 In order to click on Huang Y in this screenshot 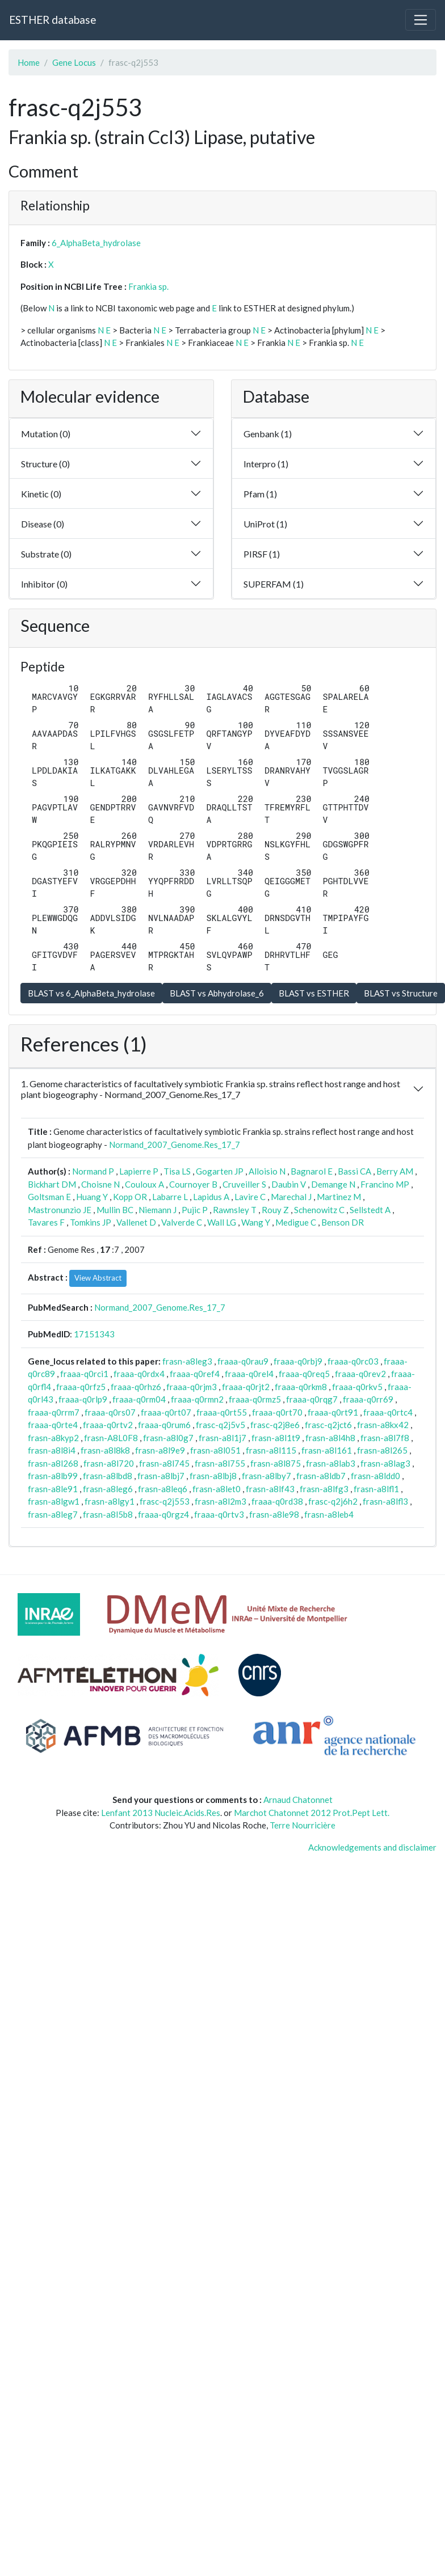, I will do `click(92, 1197)`.